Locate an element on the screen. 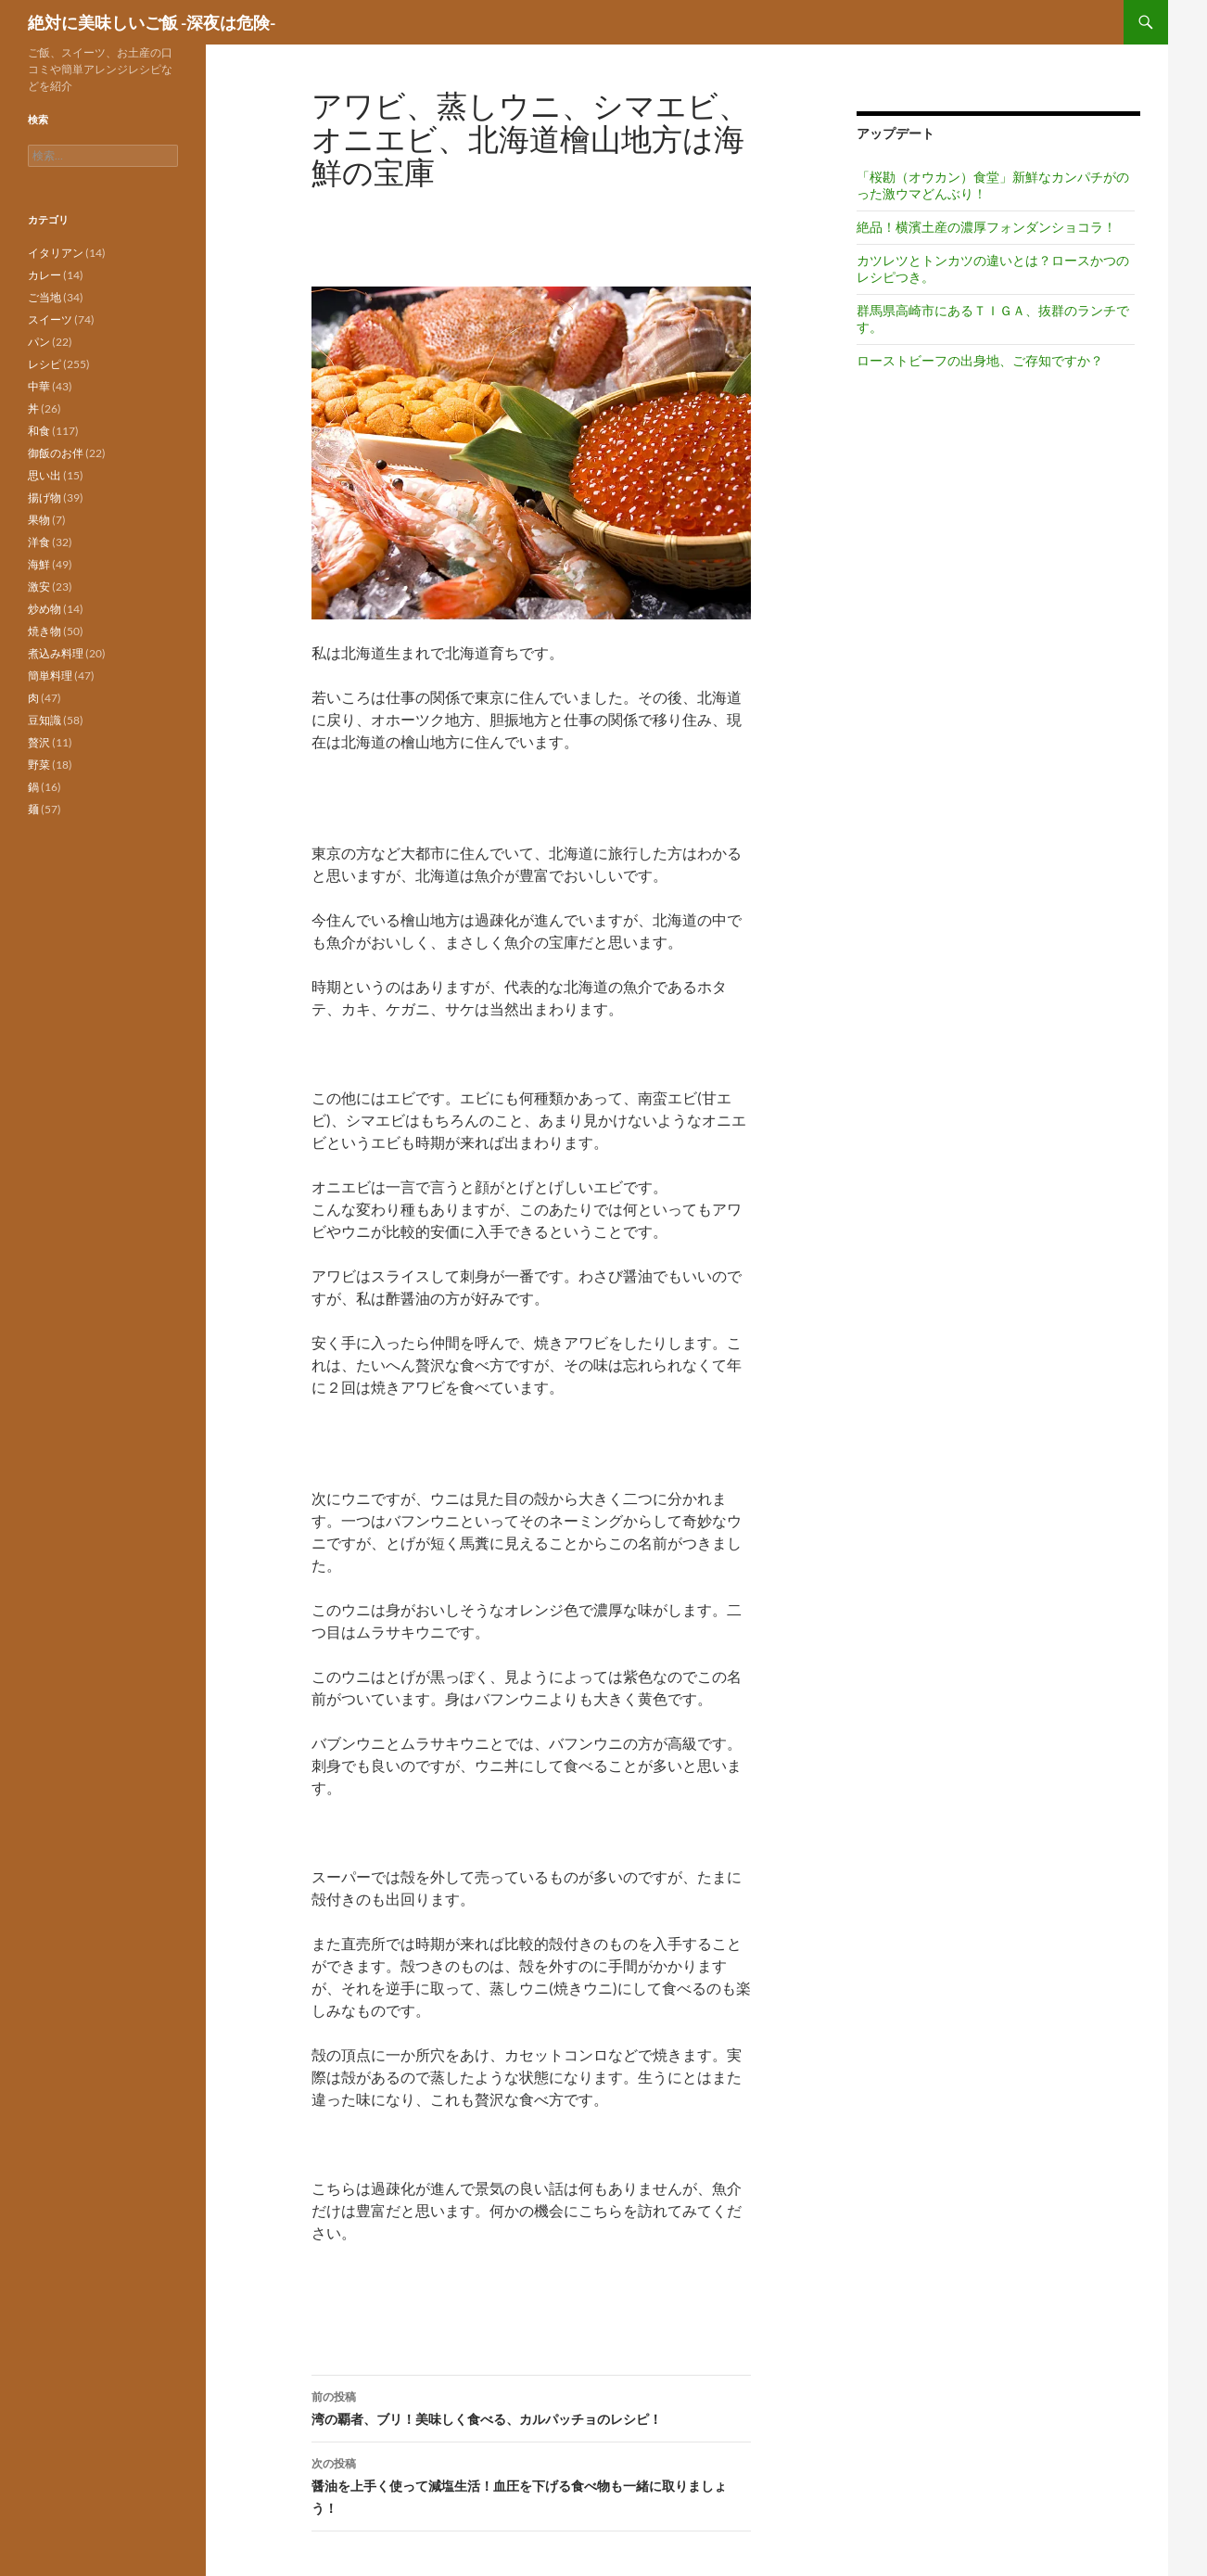 This screenshot has width=1207, height=2576. パン is located at coordinates (39, 342).